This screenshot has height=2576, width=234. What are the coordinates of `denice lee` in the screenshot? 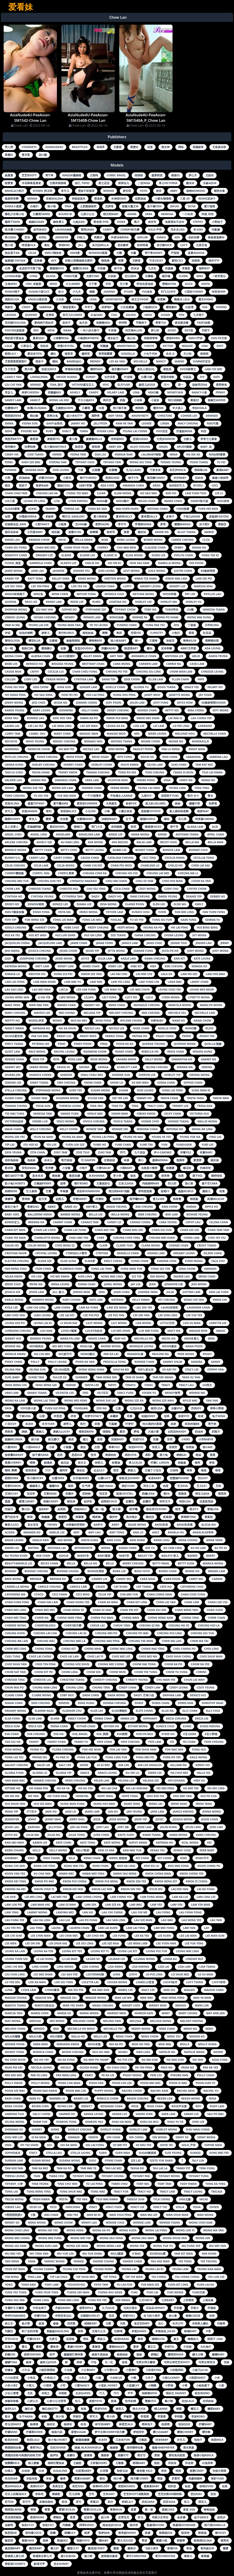 It's located at (60, 904).